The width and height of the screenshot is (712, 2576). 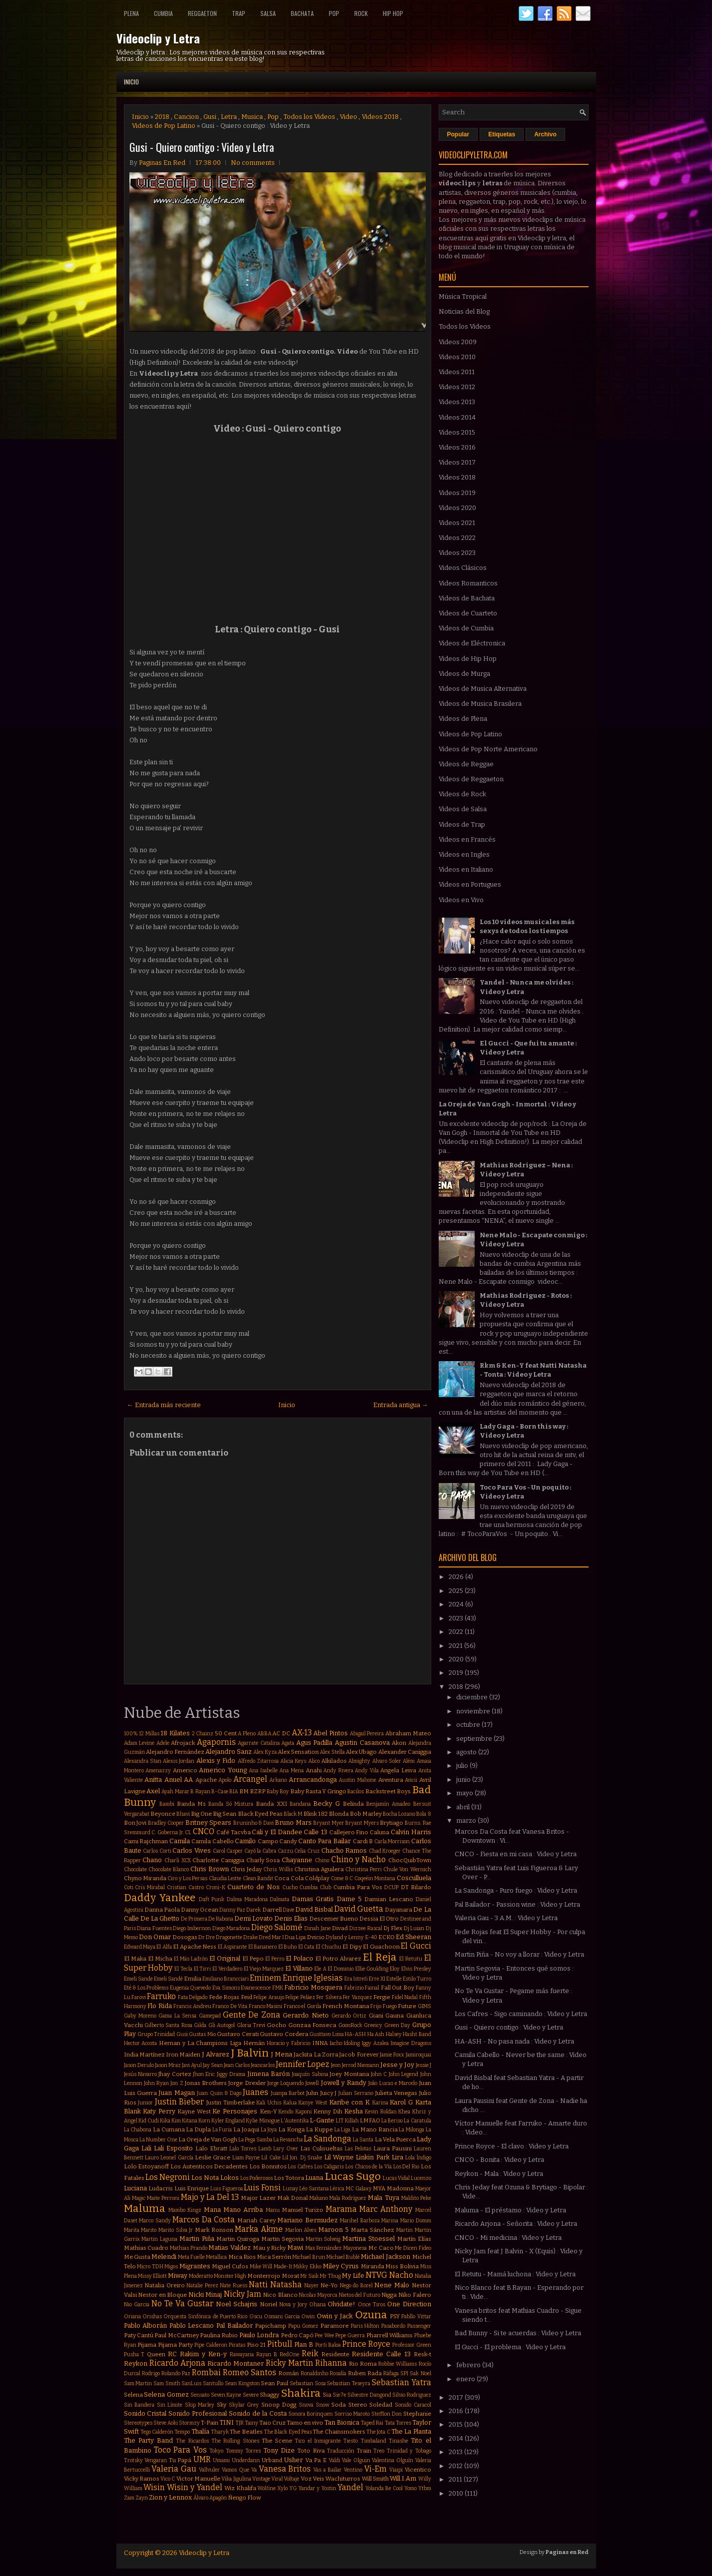 What do you see at coordinates (404, 1751) in the screenshot?
I see `Alexander Caniggia` at bounding box center [404, 1751].